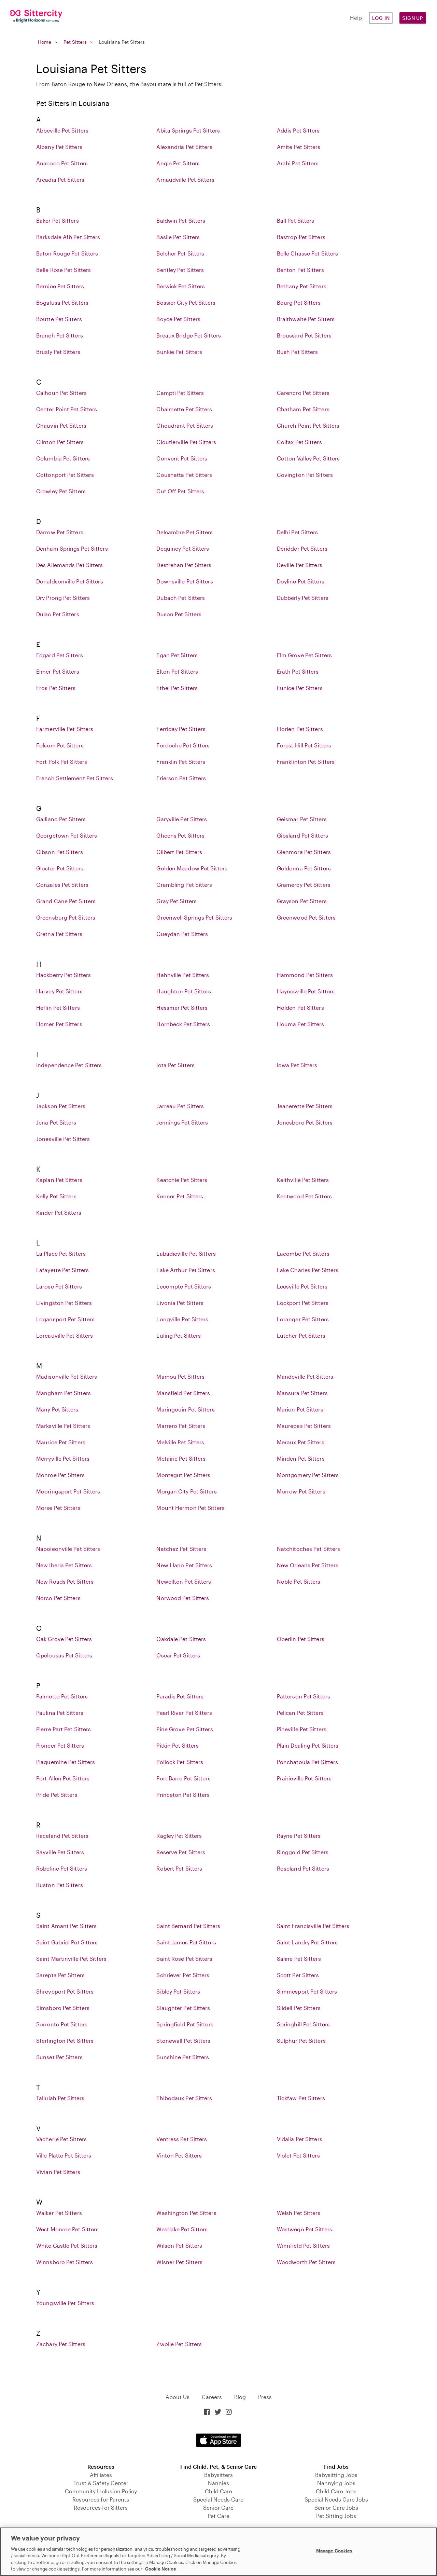 The width and height of the screenshot is (437, 2576). Describe the element at coordinates (60, 1106) in the screenshot. I see `Jackson Pet Sitters` at that location.